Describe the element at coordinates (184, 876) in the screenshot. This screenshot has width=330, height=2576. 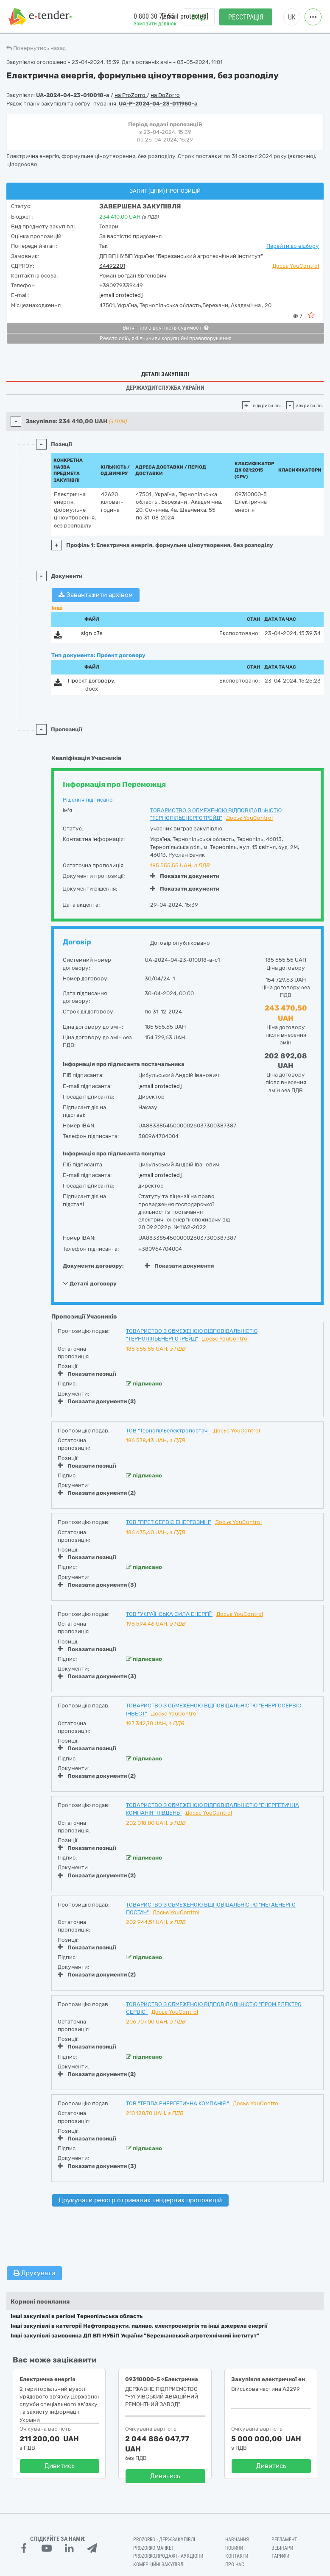
I see `Показати документи` at that location.